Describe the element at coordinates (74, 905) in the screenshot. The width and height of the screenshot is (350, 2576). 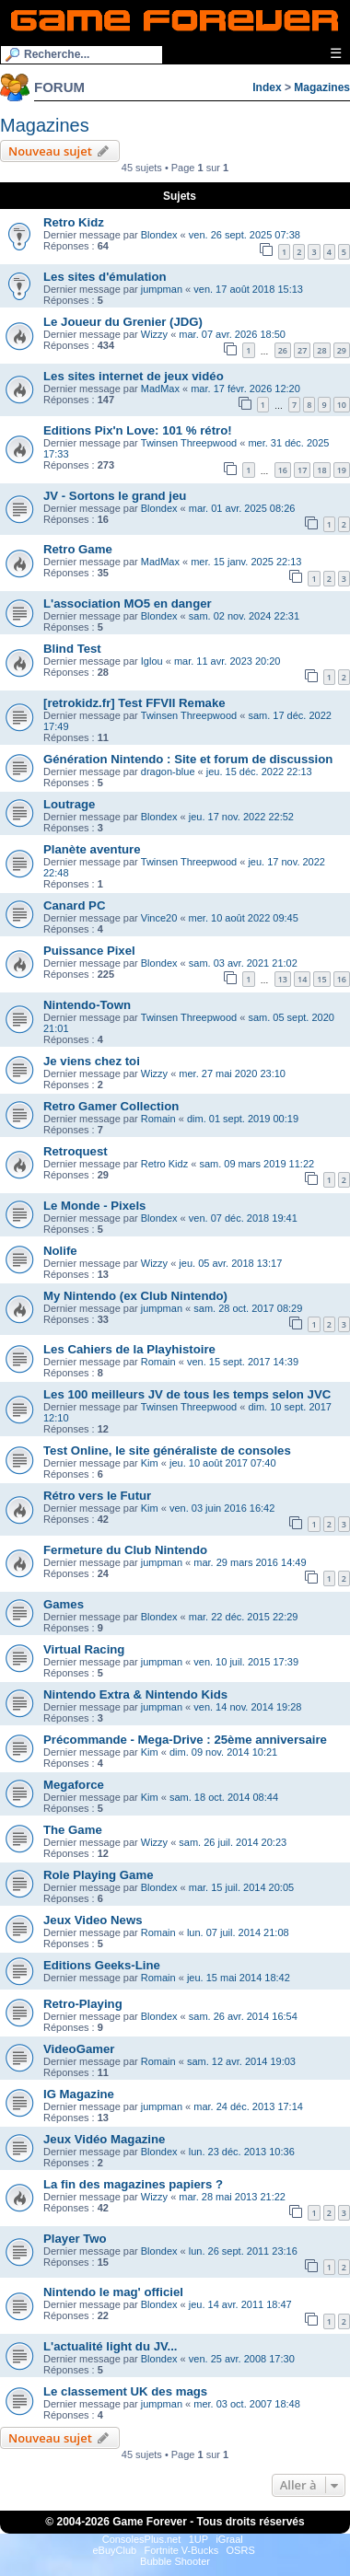
I see `Canard PC` at that location.